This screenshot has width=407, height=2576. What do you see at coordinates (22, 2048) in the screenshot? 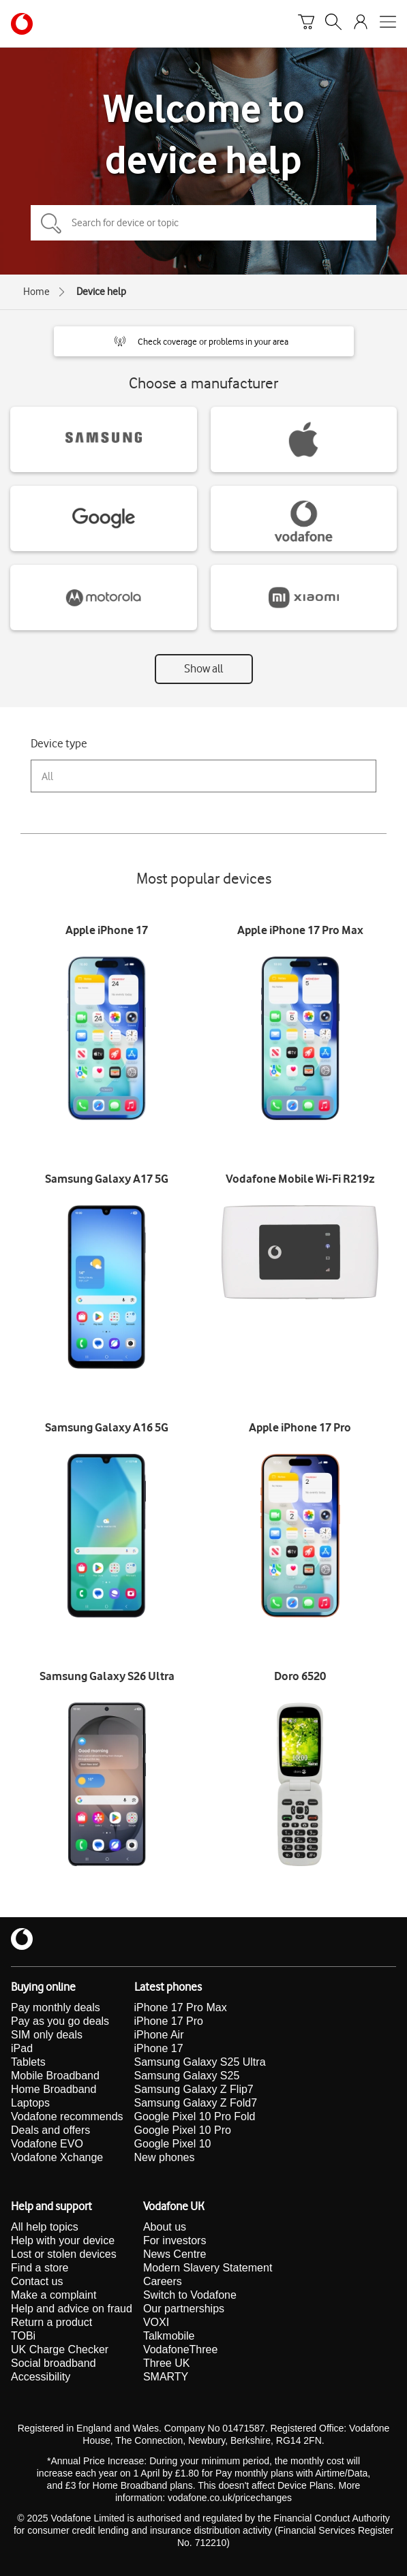
I see `iPad` at bounding box center [22, 2048].